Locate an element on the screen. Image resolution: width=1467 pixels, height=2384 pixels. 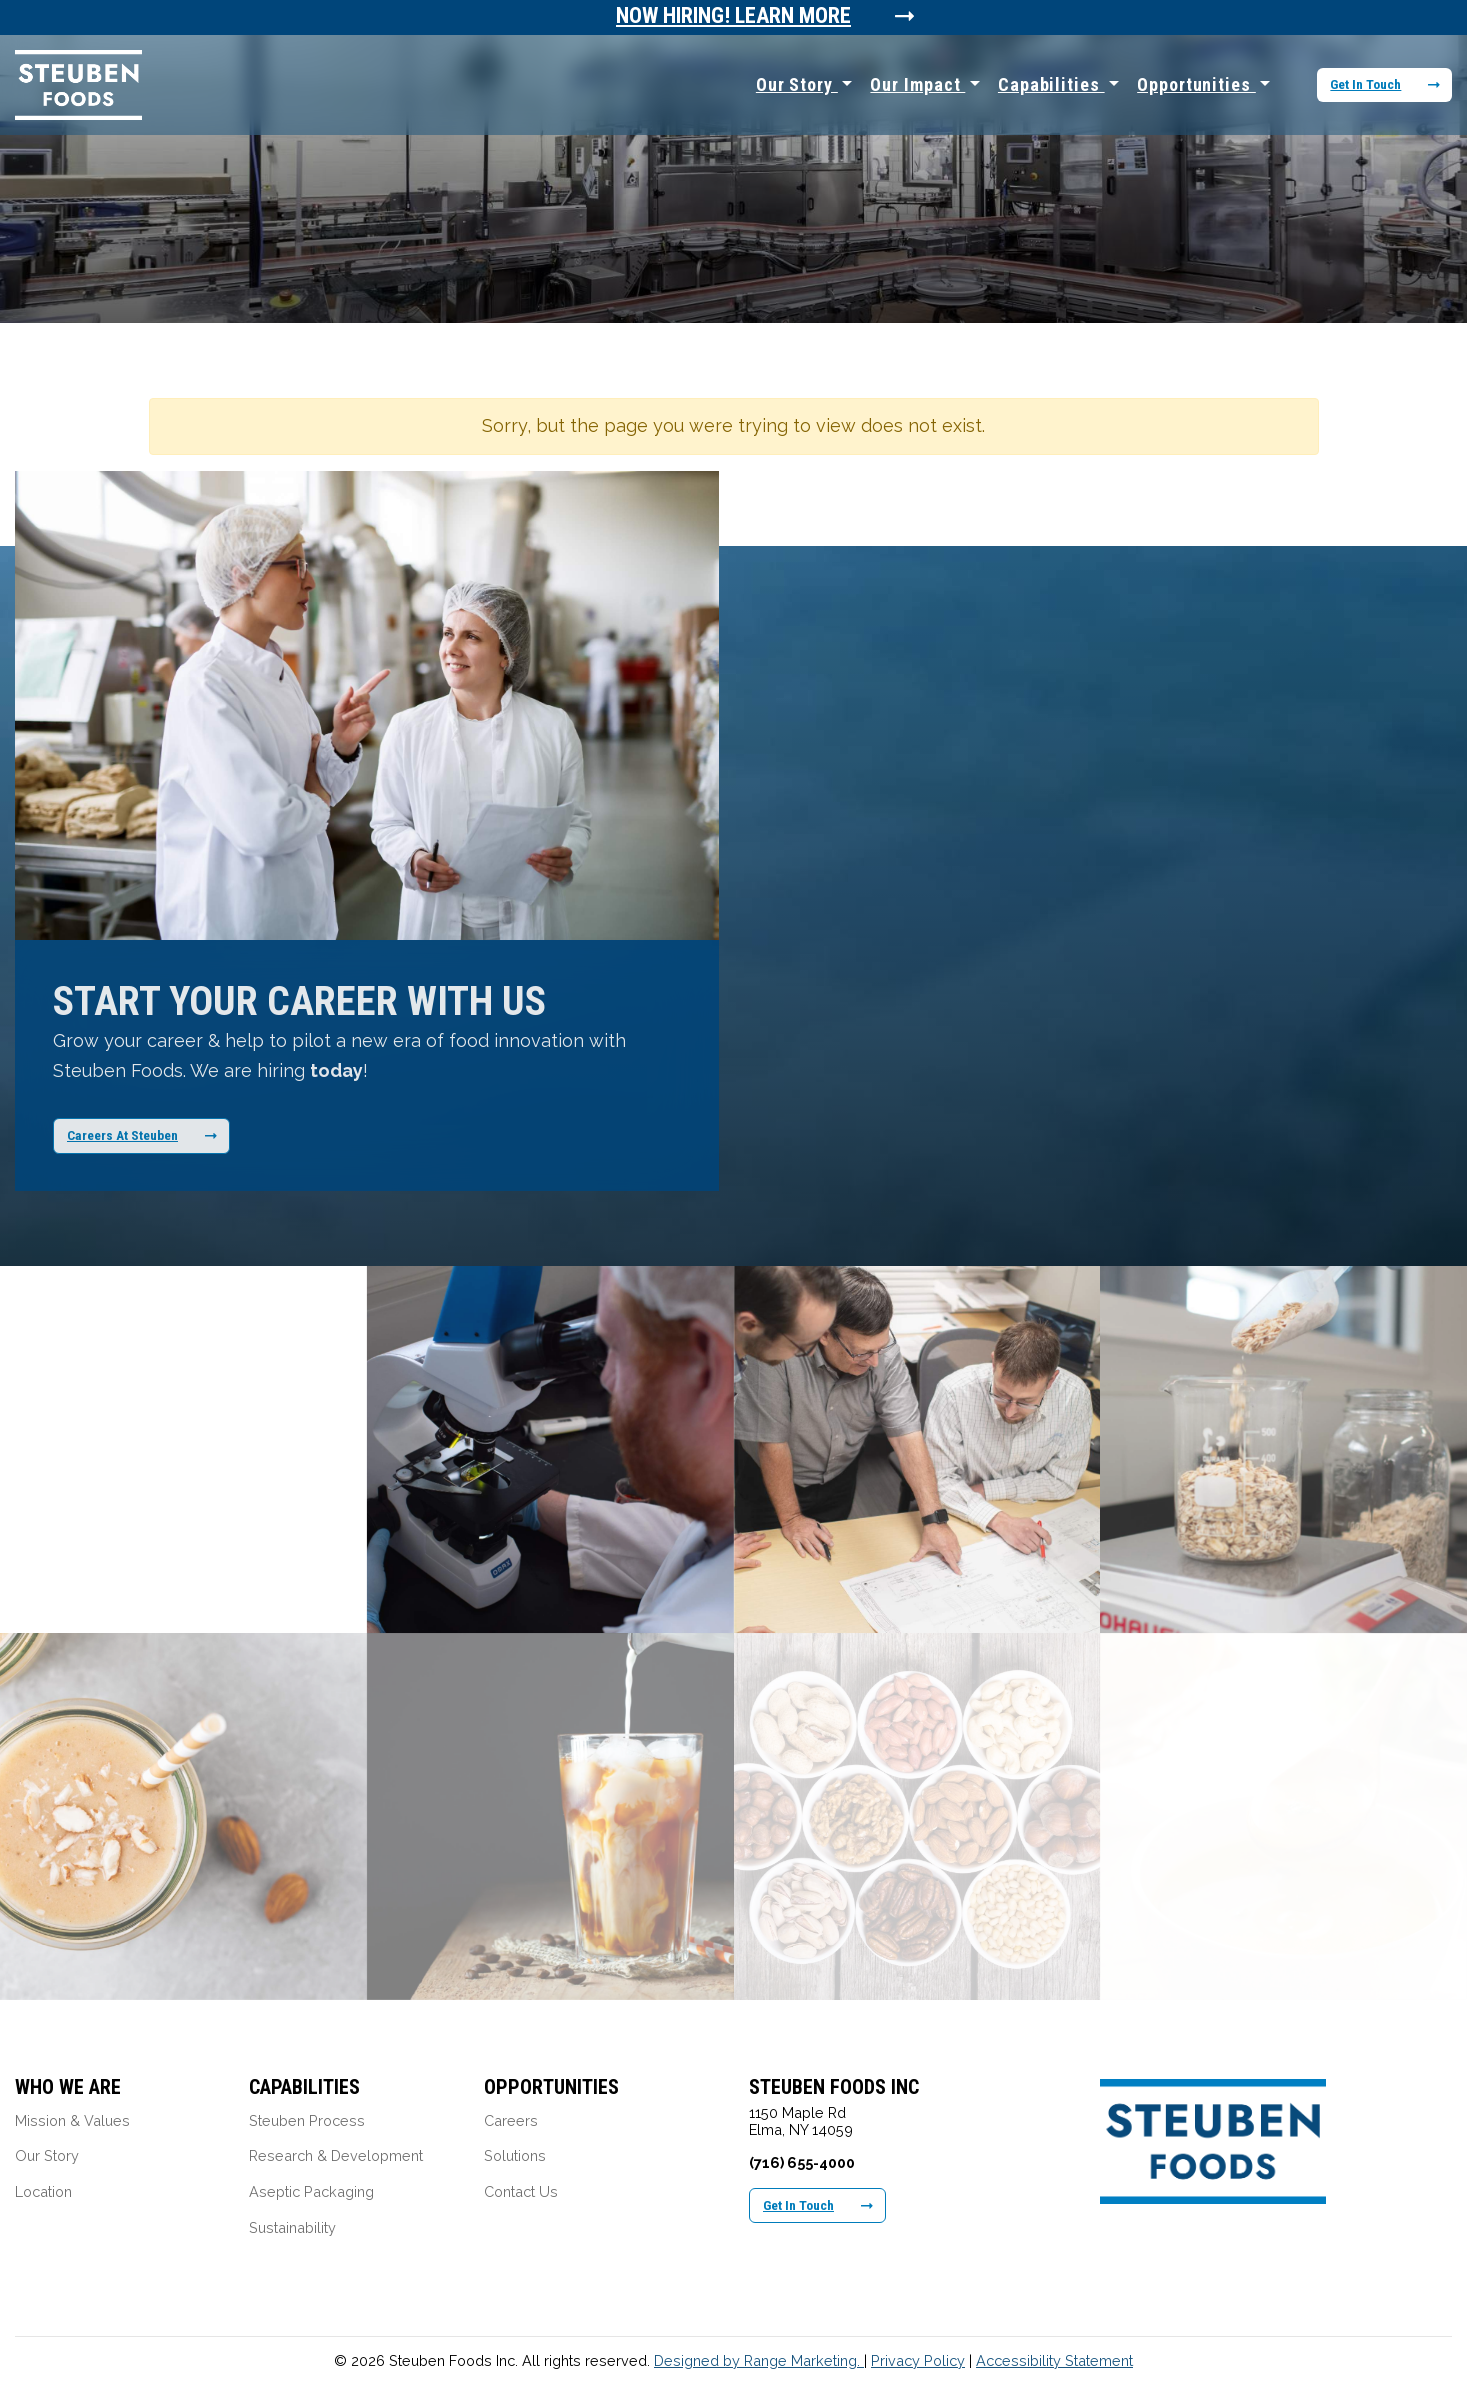
Capabilities is located at coordinates (1051, 84).